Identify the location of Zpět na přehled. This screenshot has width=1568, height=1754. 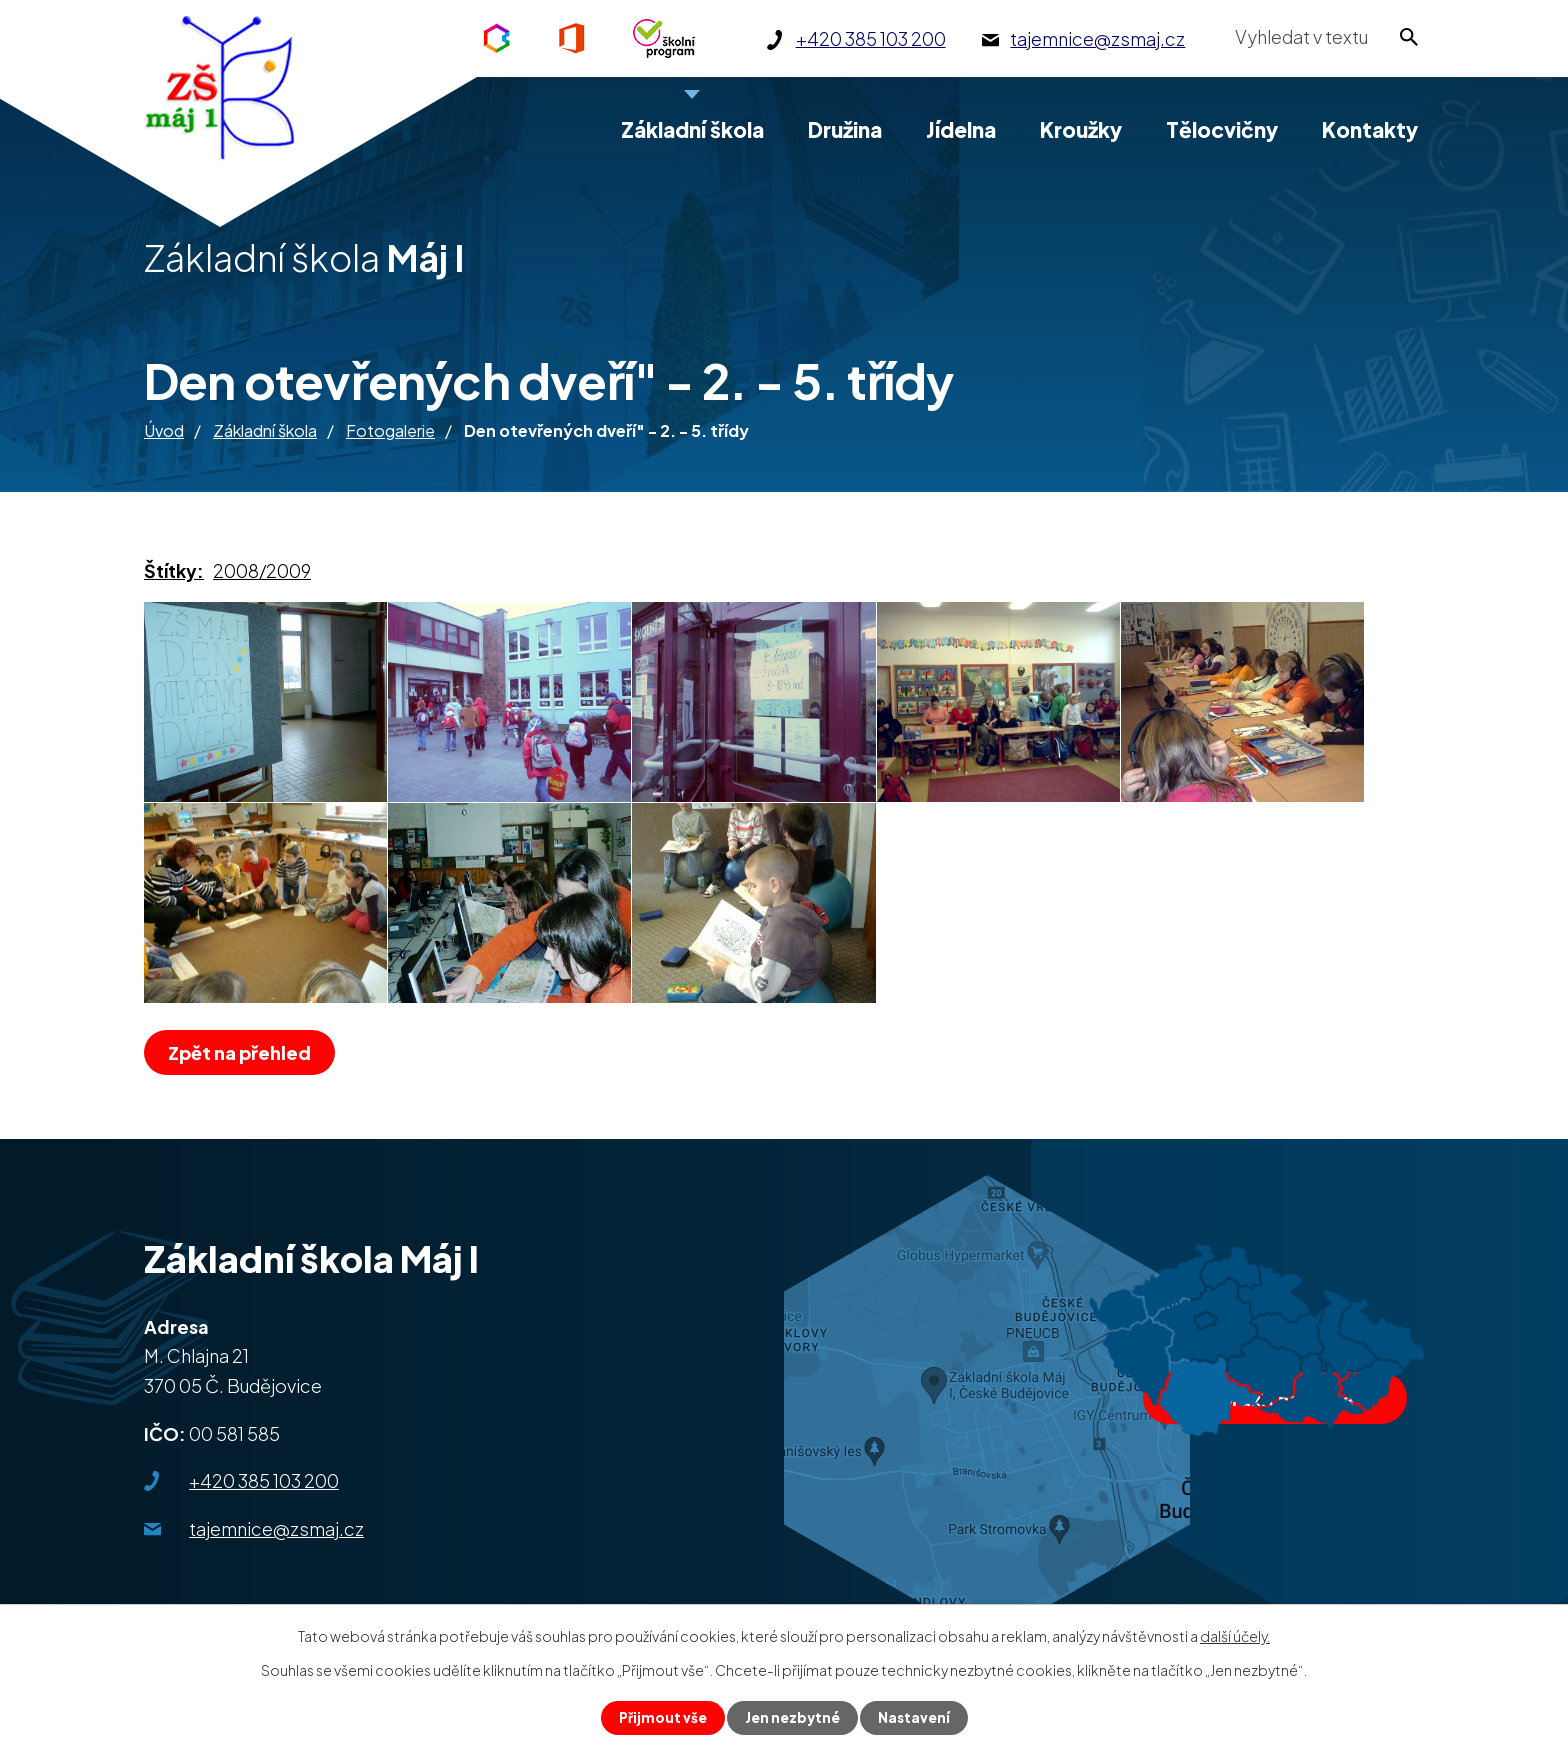
(242, 1052).